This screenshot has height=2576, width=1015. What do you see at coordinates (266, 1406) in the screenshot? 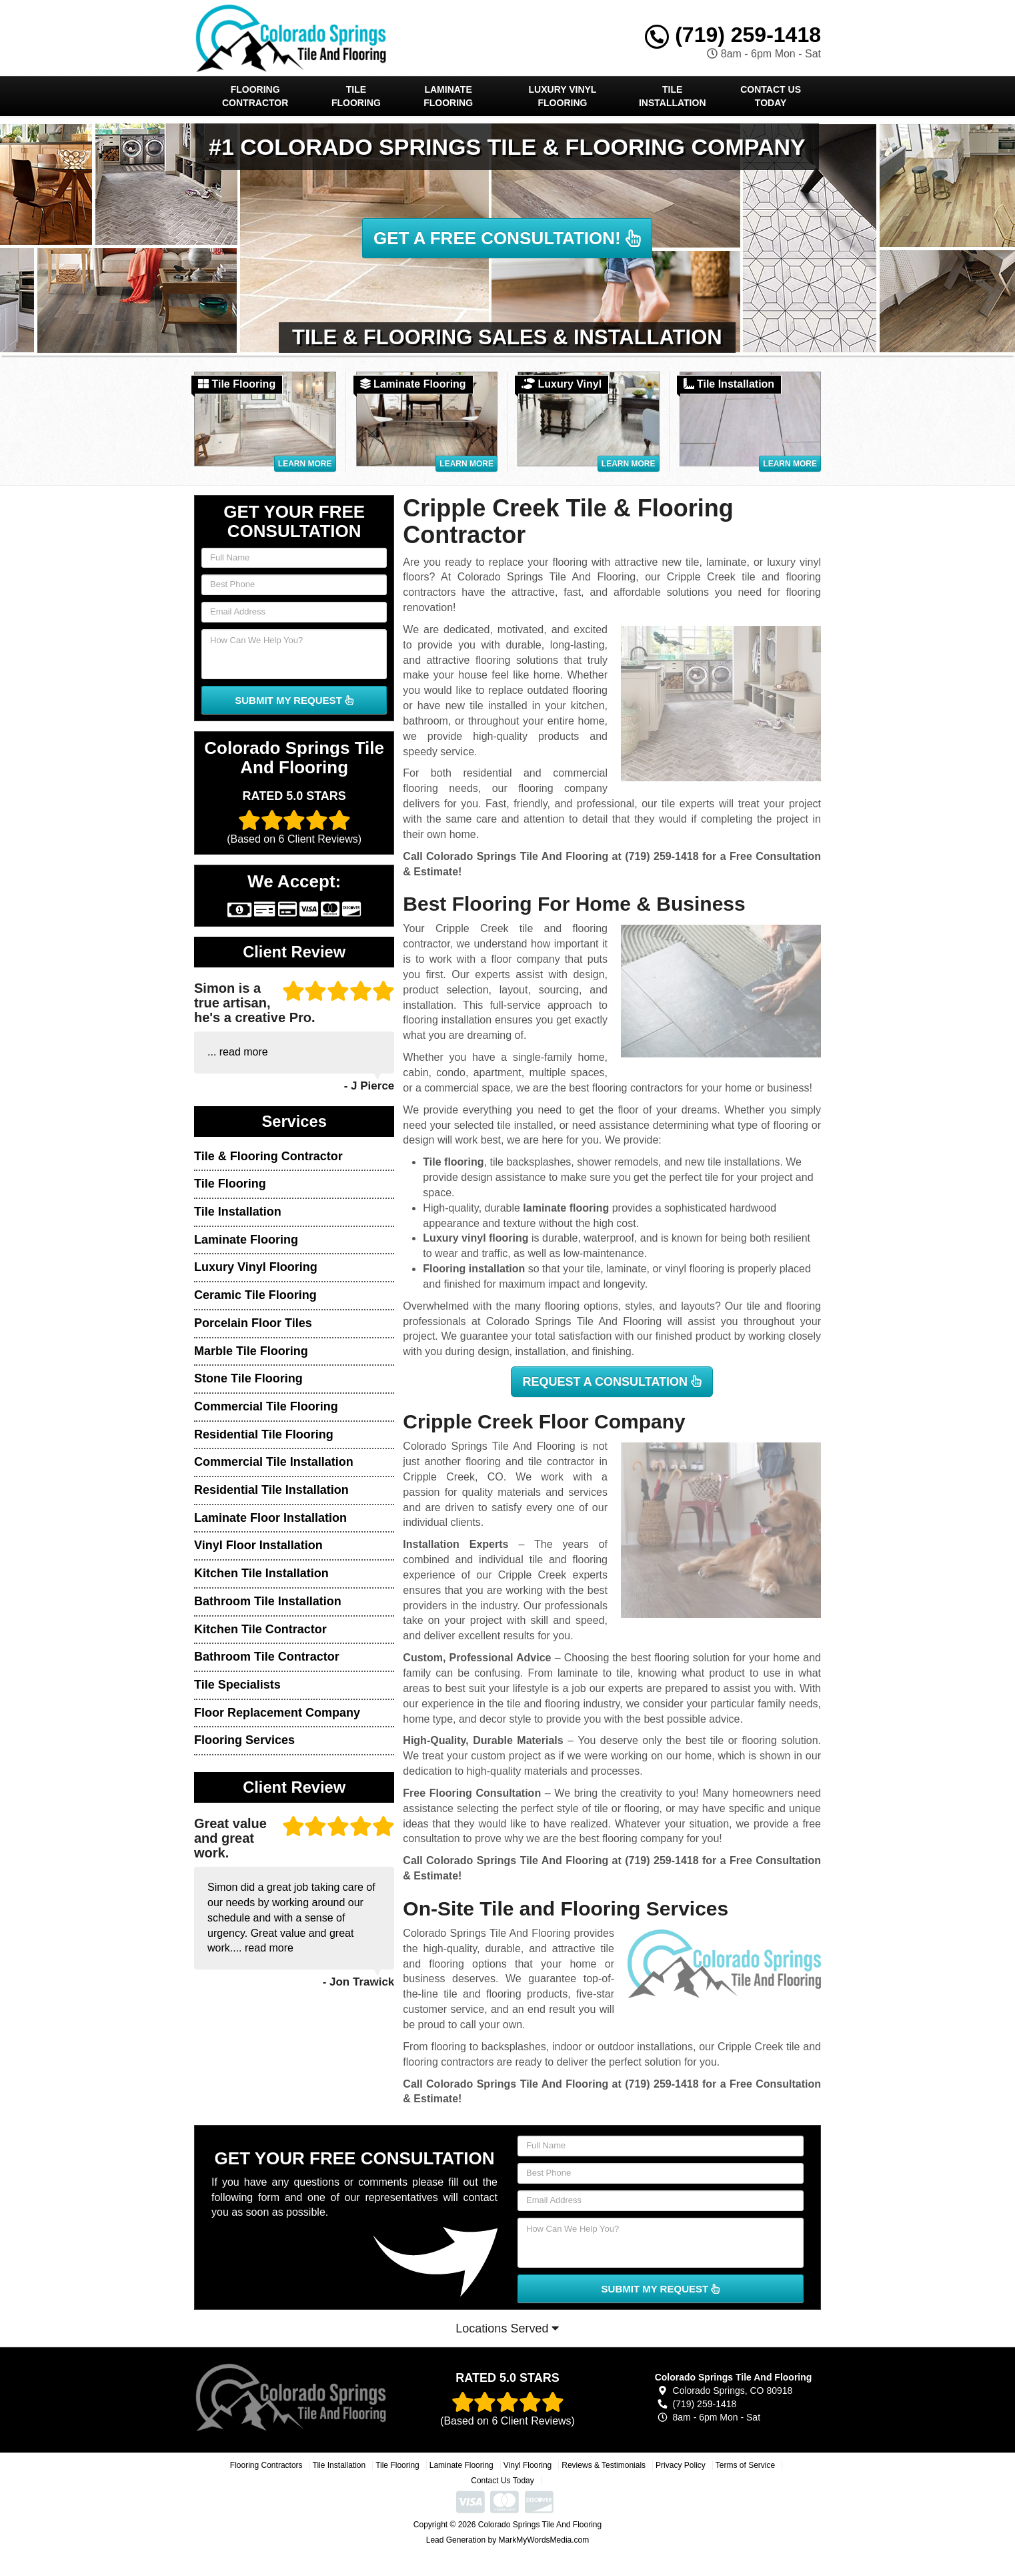
I see `Commercial Tile Flooring` at bounding box center [266, 1406].